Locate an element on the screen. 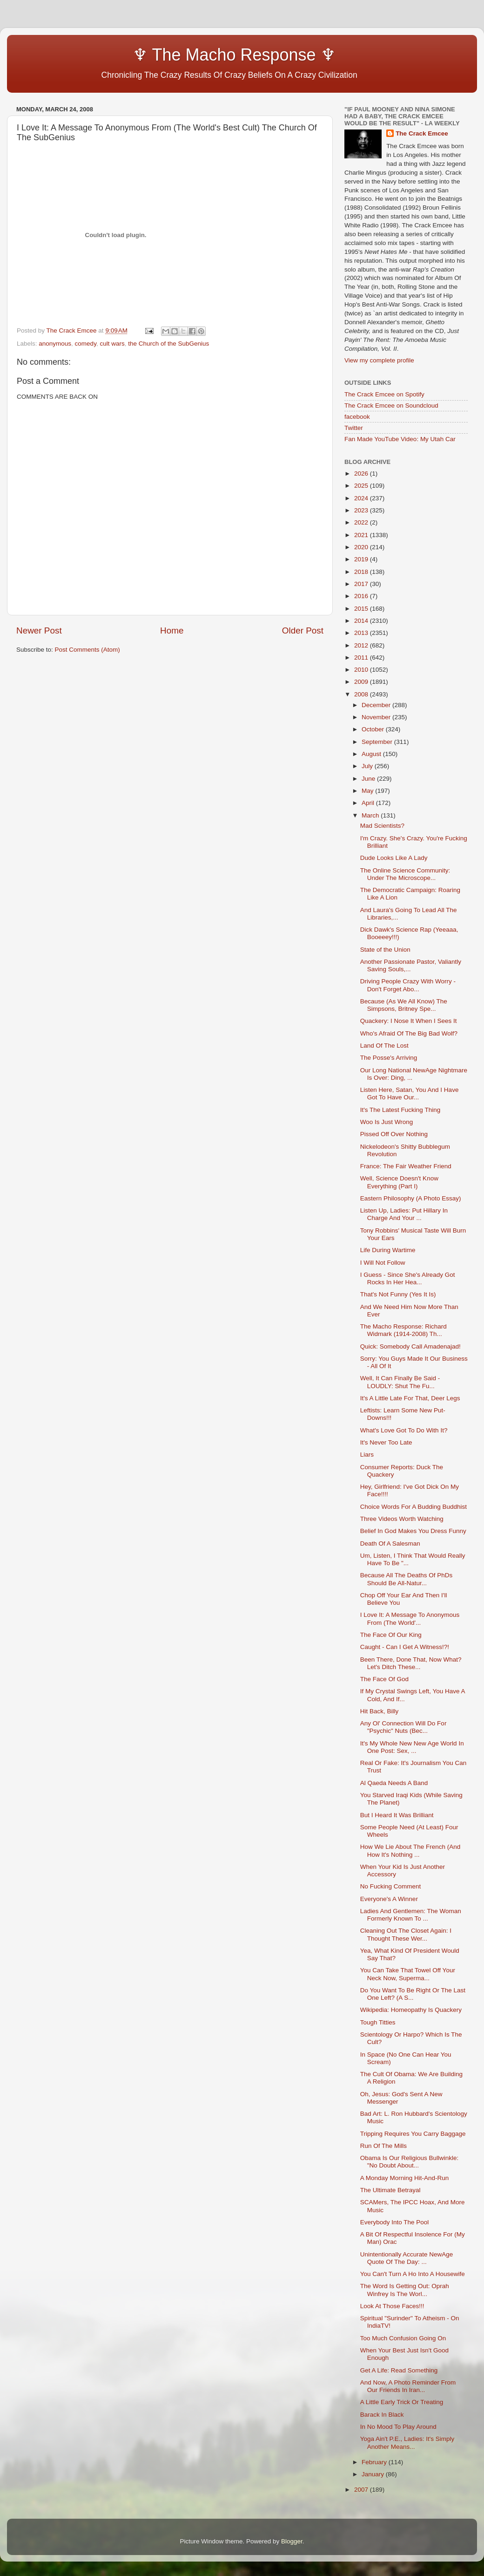  Yoga Ain't P.E., Ladies: It's Simply Another Means... is located at coordinates (407, 2442).